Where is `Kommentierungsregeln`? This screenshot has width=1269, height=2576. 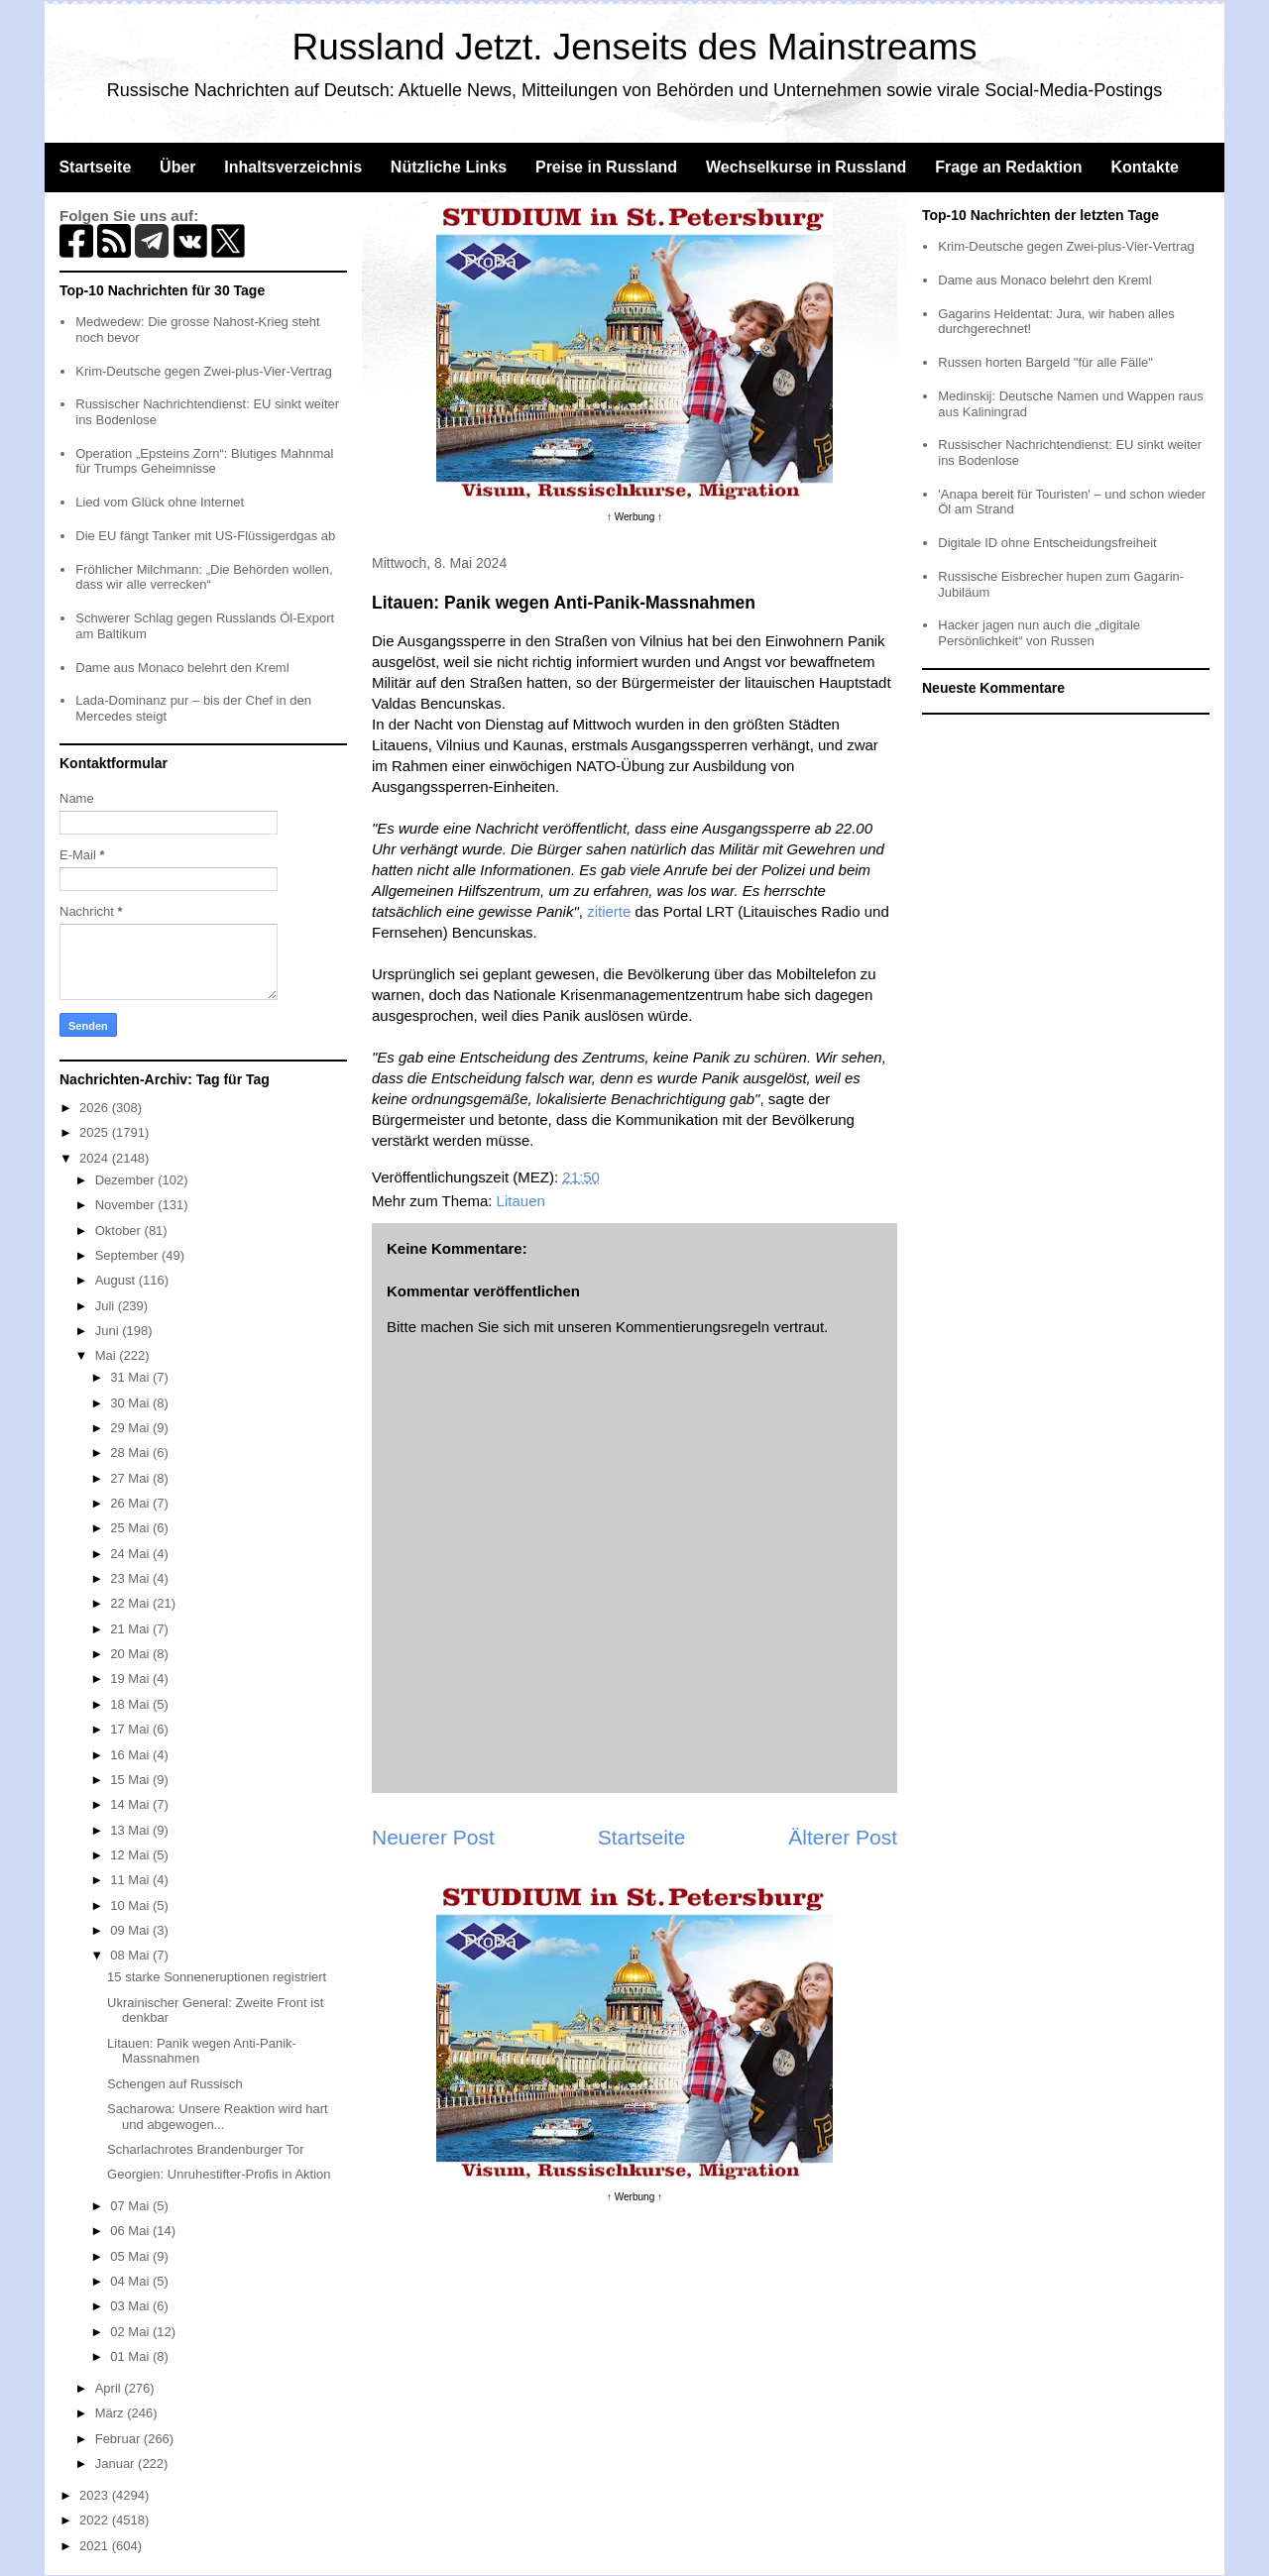
Kommentierungsregeln is located at coordinates (692, 1326).